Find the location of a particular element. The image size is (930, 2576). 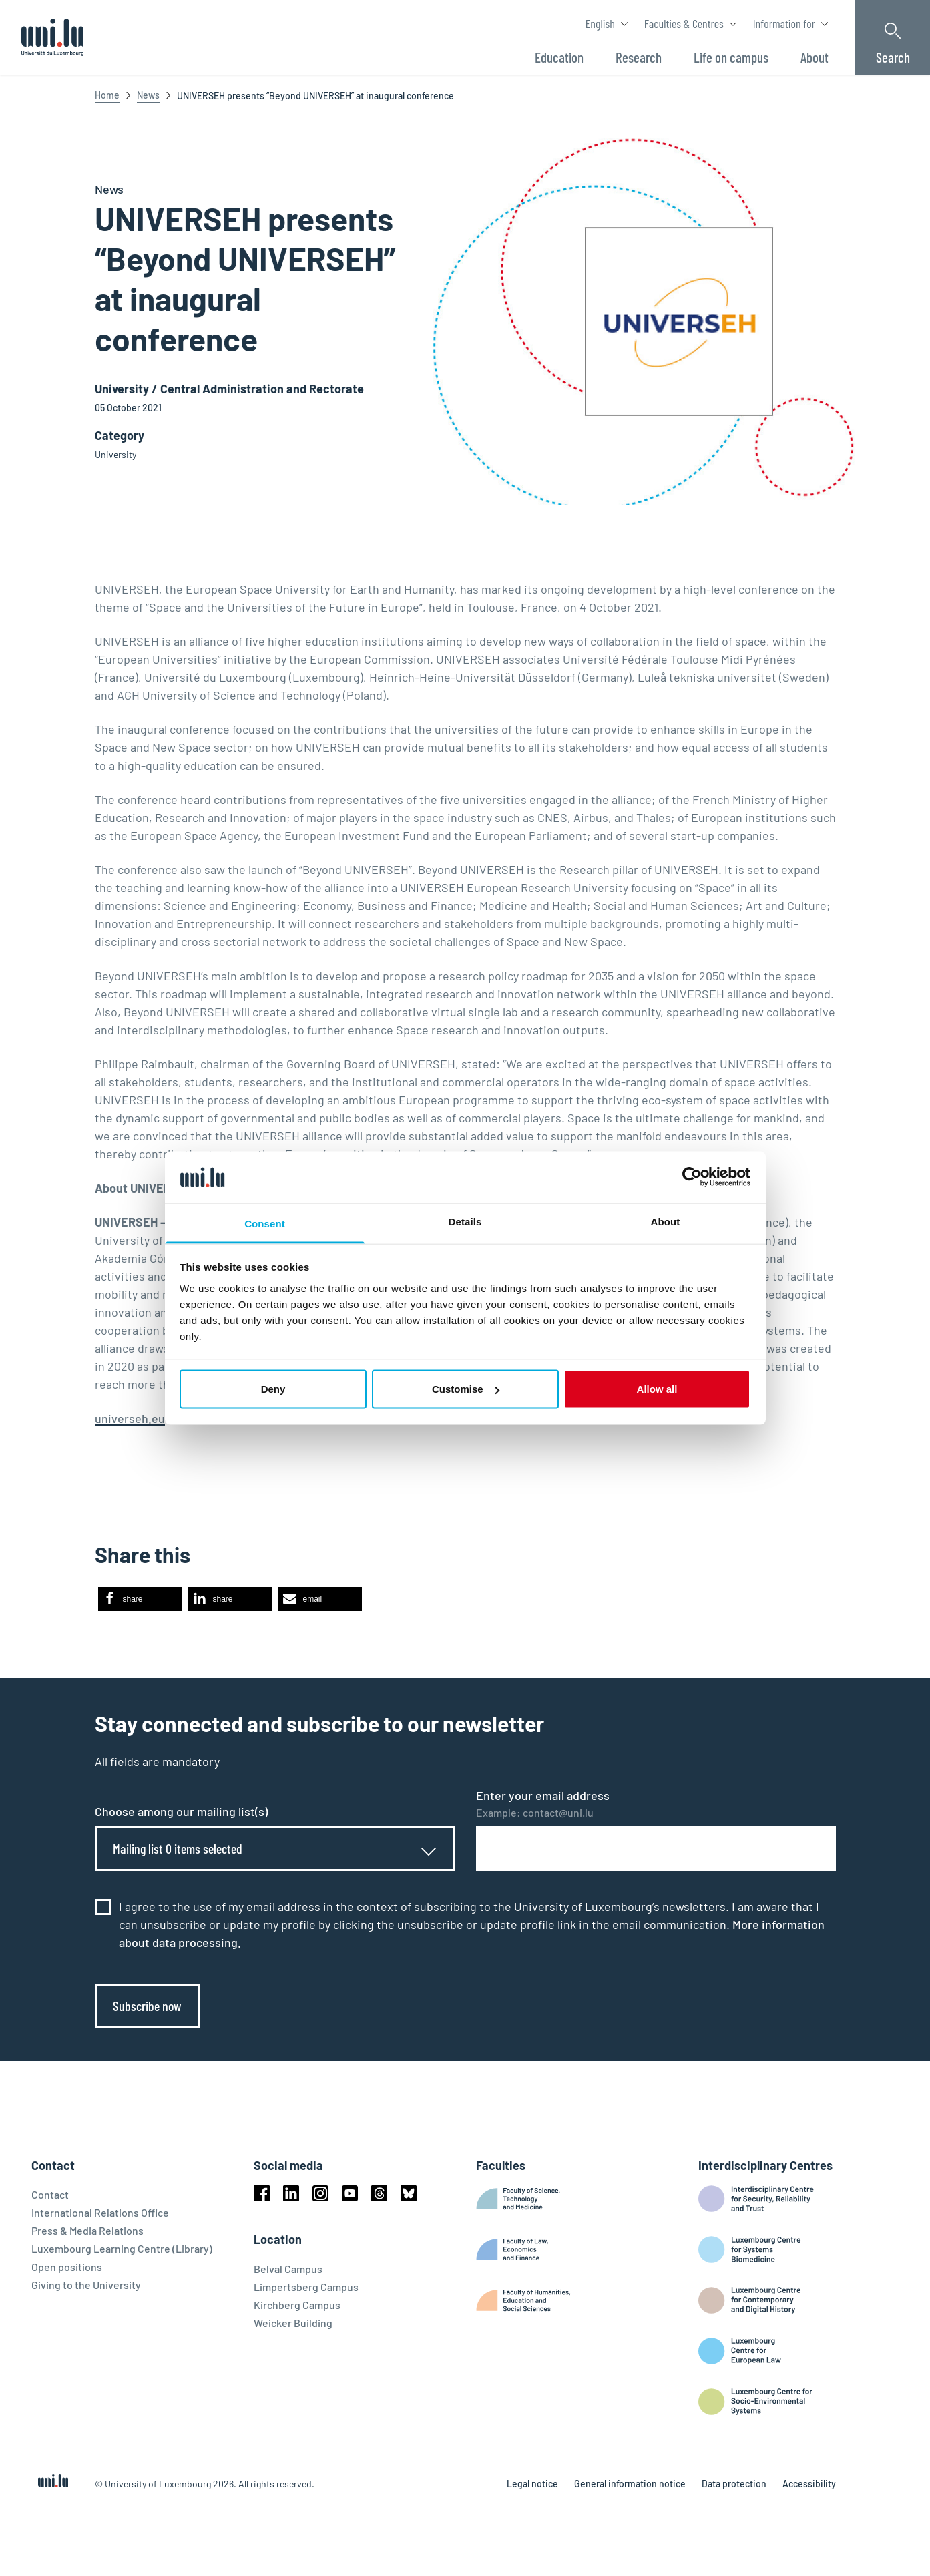

About [tab] is located at coordinates (665, 1221).